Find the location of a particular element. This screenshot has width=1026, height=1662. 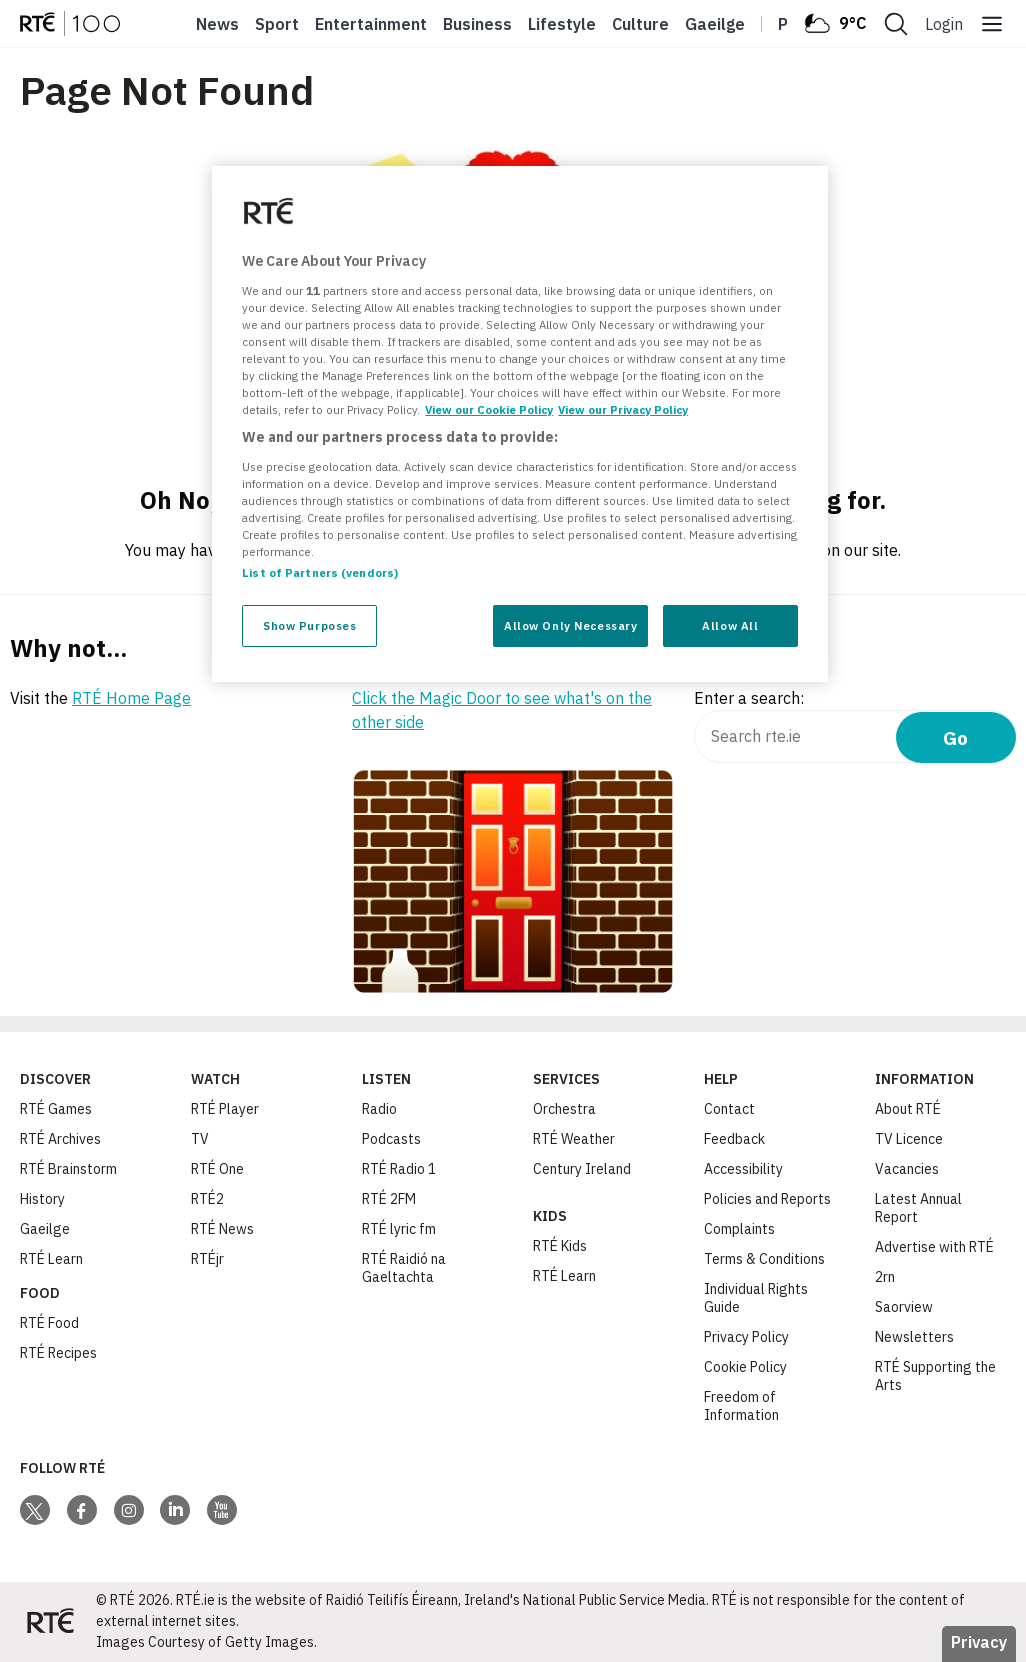

Newsletters is located at coordinates (914, 1337).